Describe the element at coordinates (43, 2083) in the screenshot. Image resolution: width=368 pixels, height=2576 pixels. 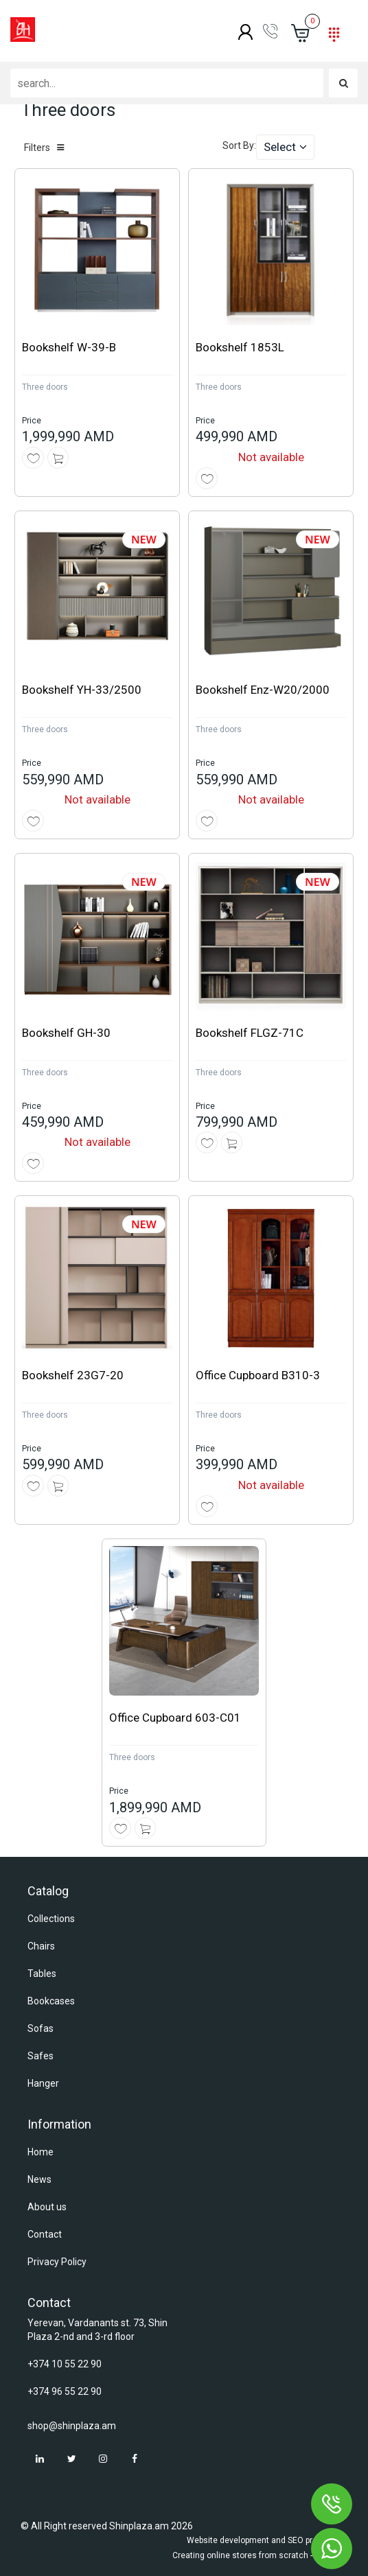
I see `Hanger` at that location.